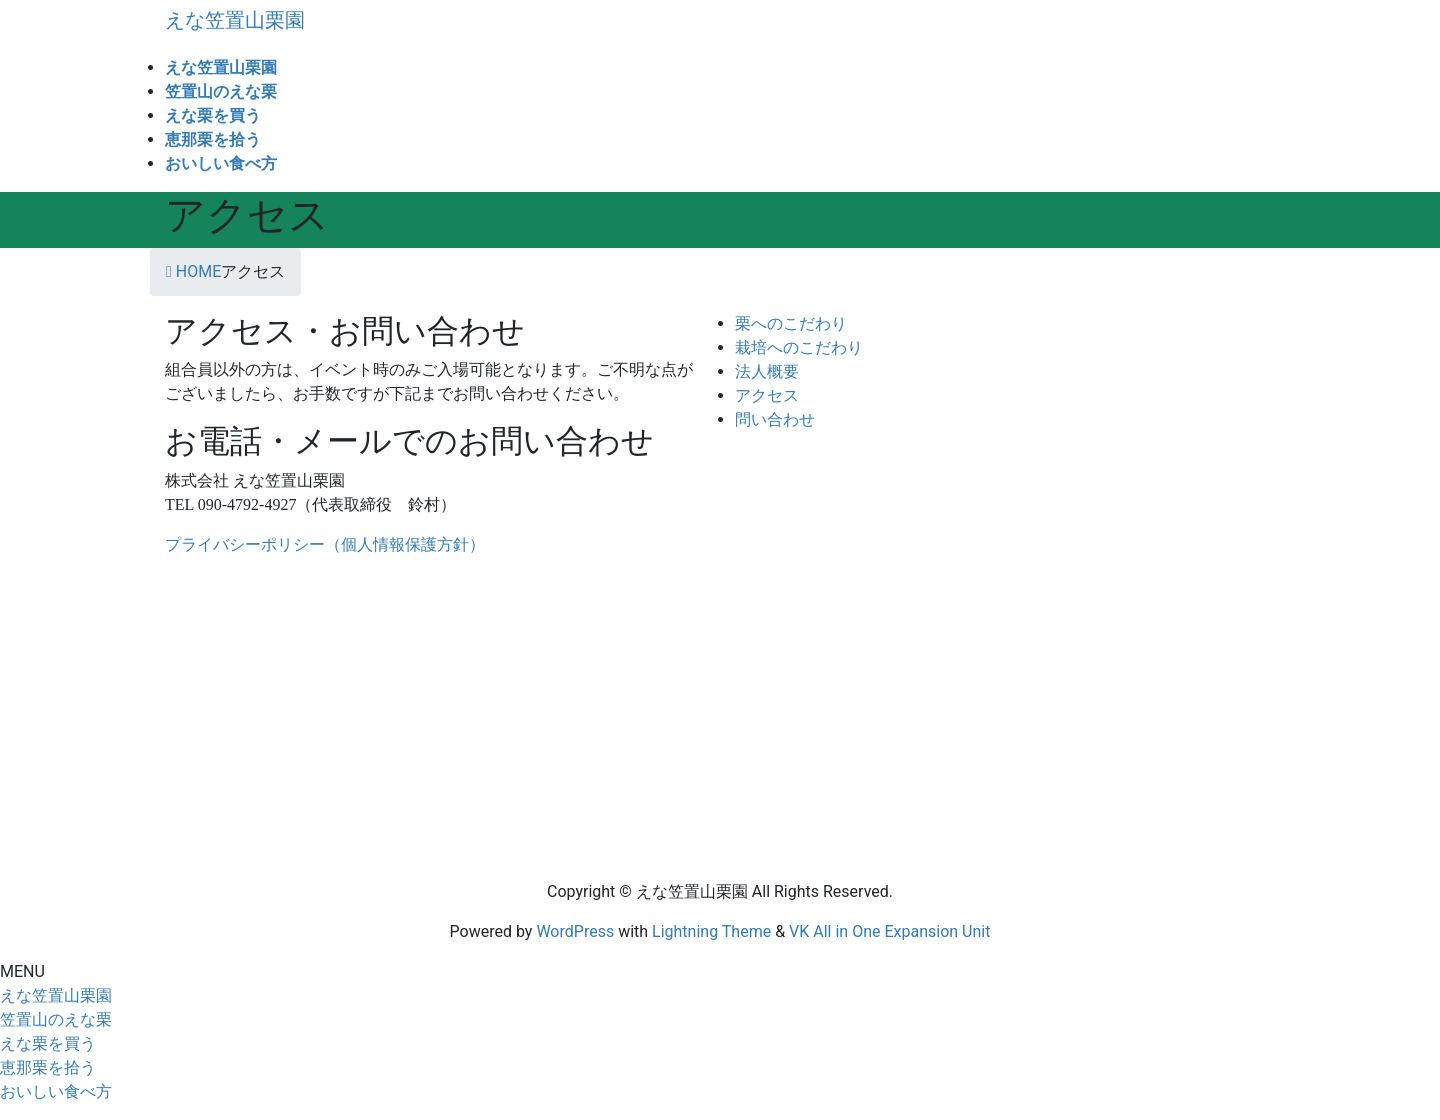 Image resolution: width=1440 pixels, height=1120 pixels. I want to click on 笠置山のえな栗, so click(56, 1019).